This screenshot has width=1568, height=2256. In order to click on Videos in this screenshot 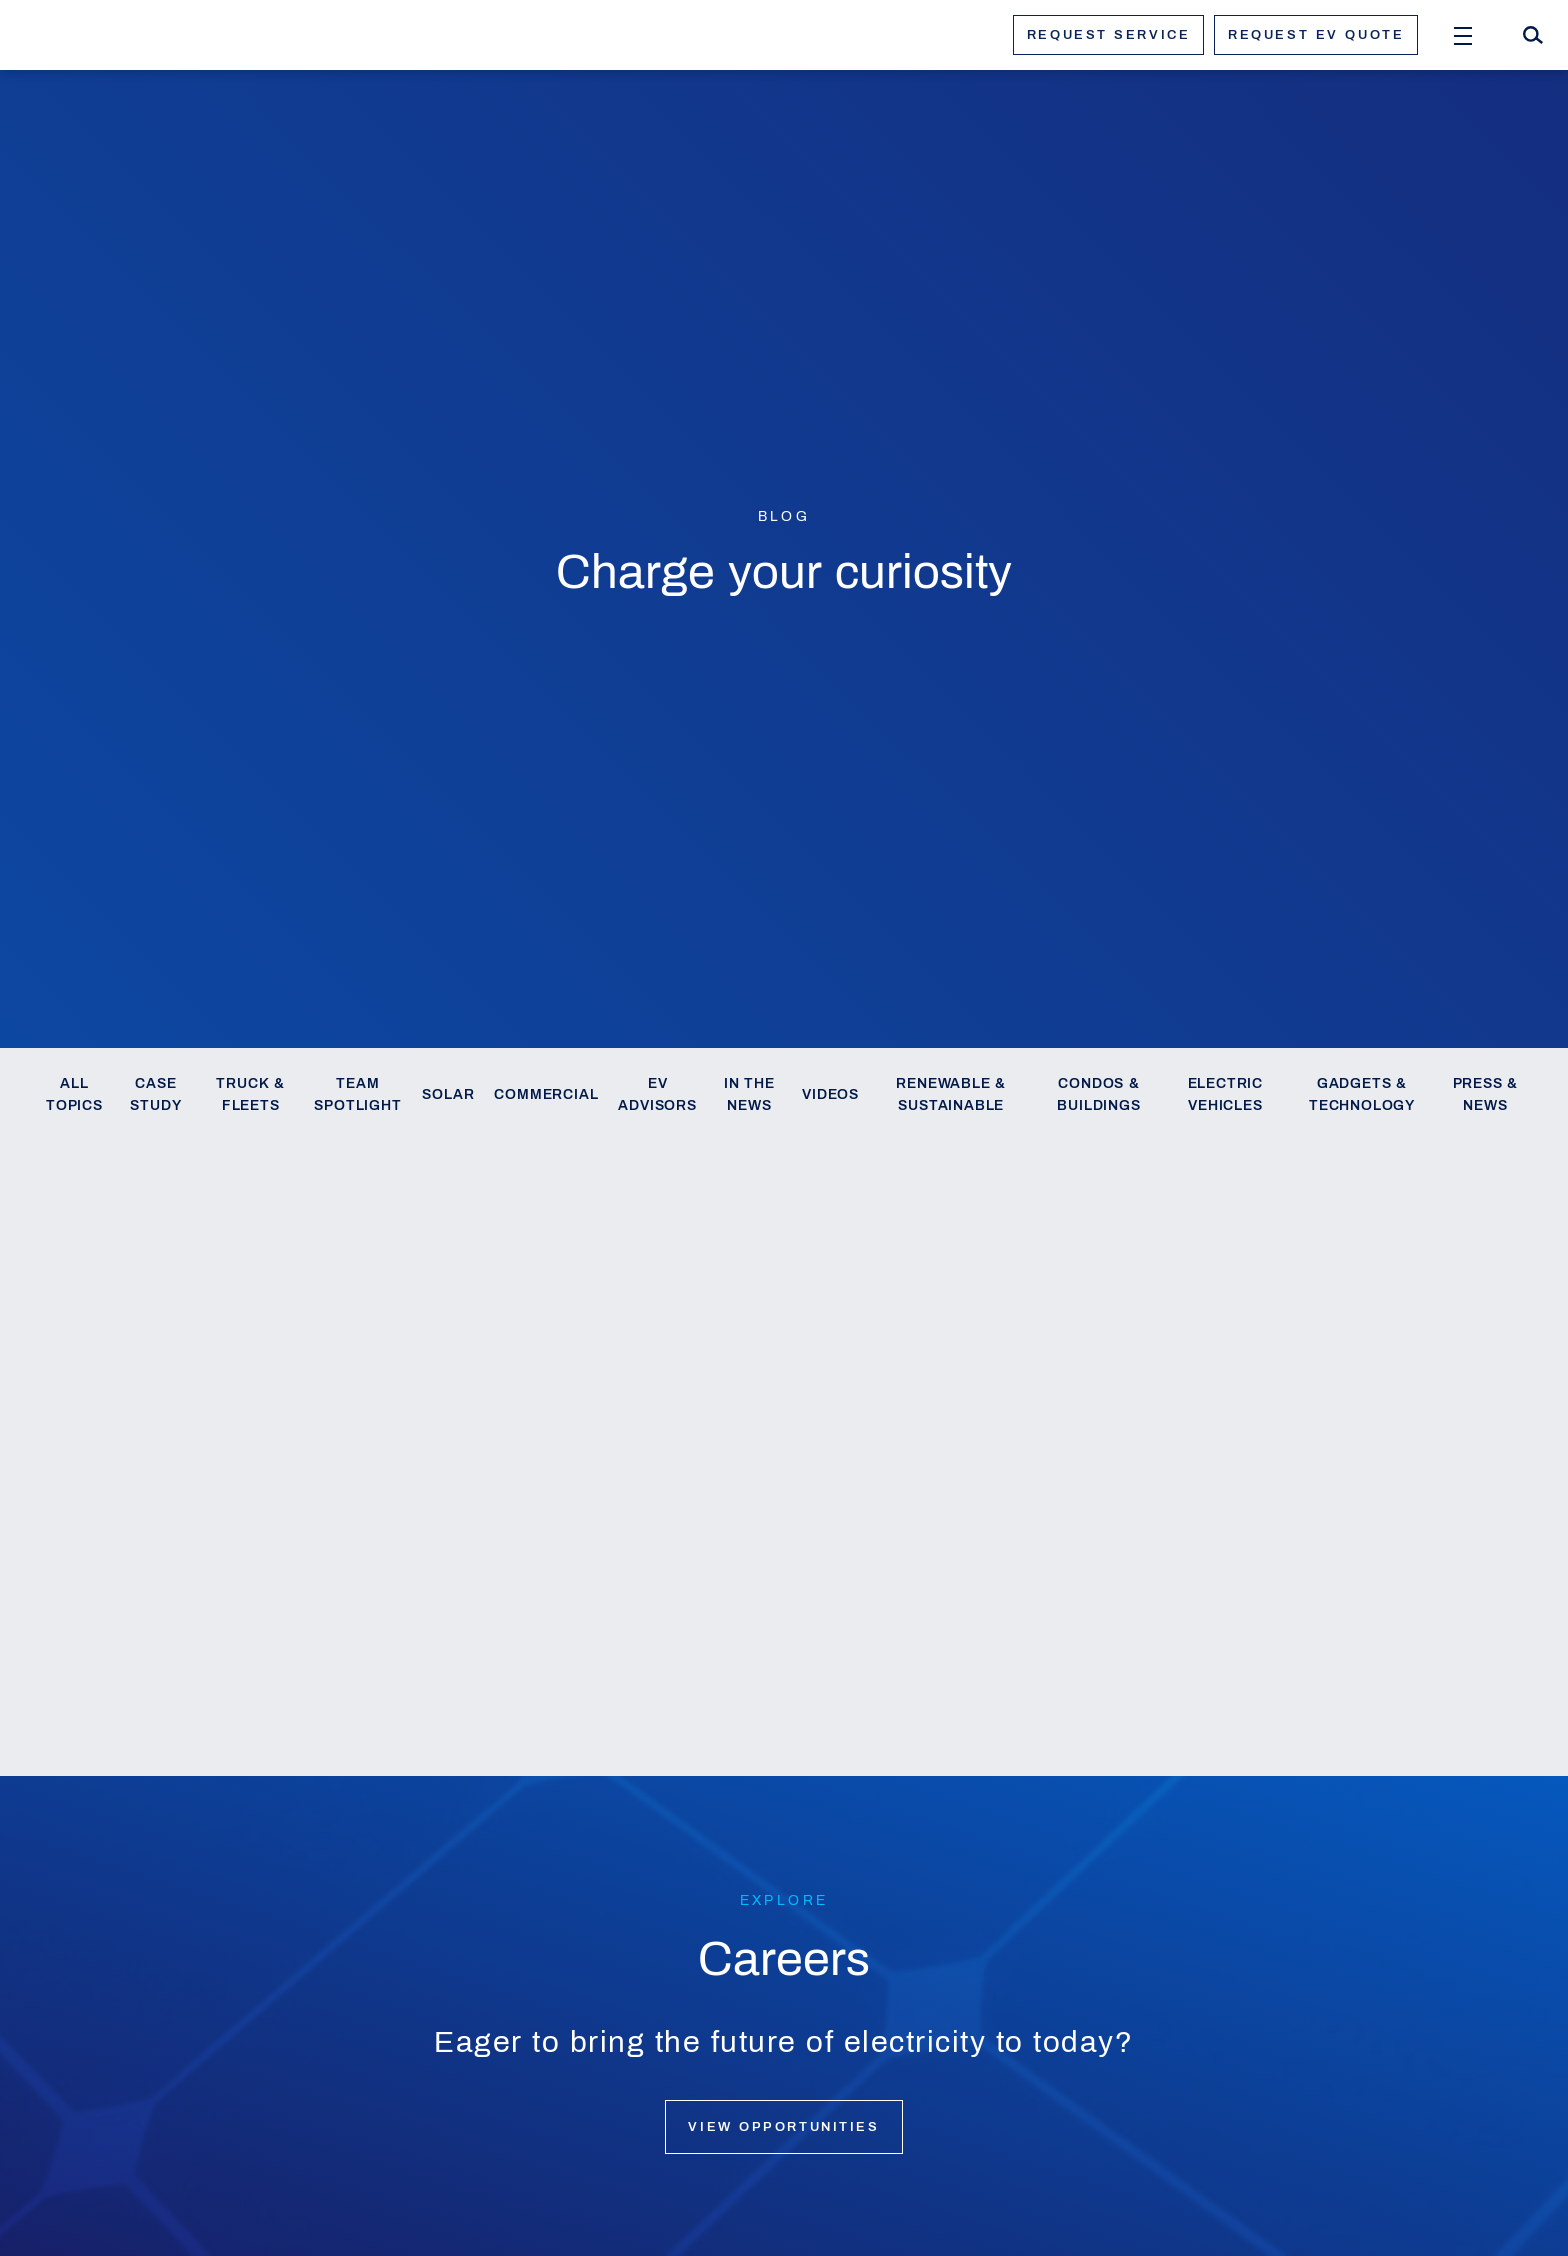, I will do `click(830, 1094)`.